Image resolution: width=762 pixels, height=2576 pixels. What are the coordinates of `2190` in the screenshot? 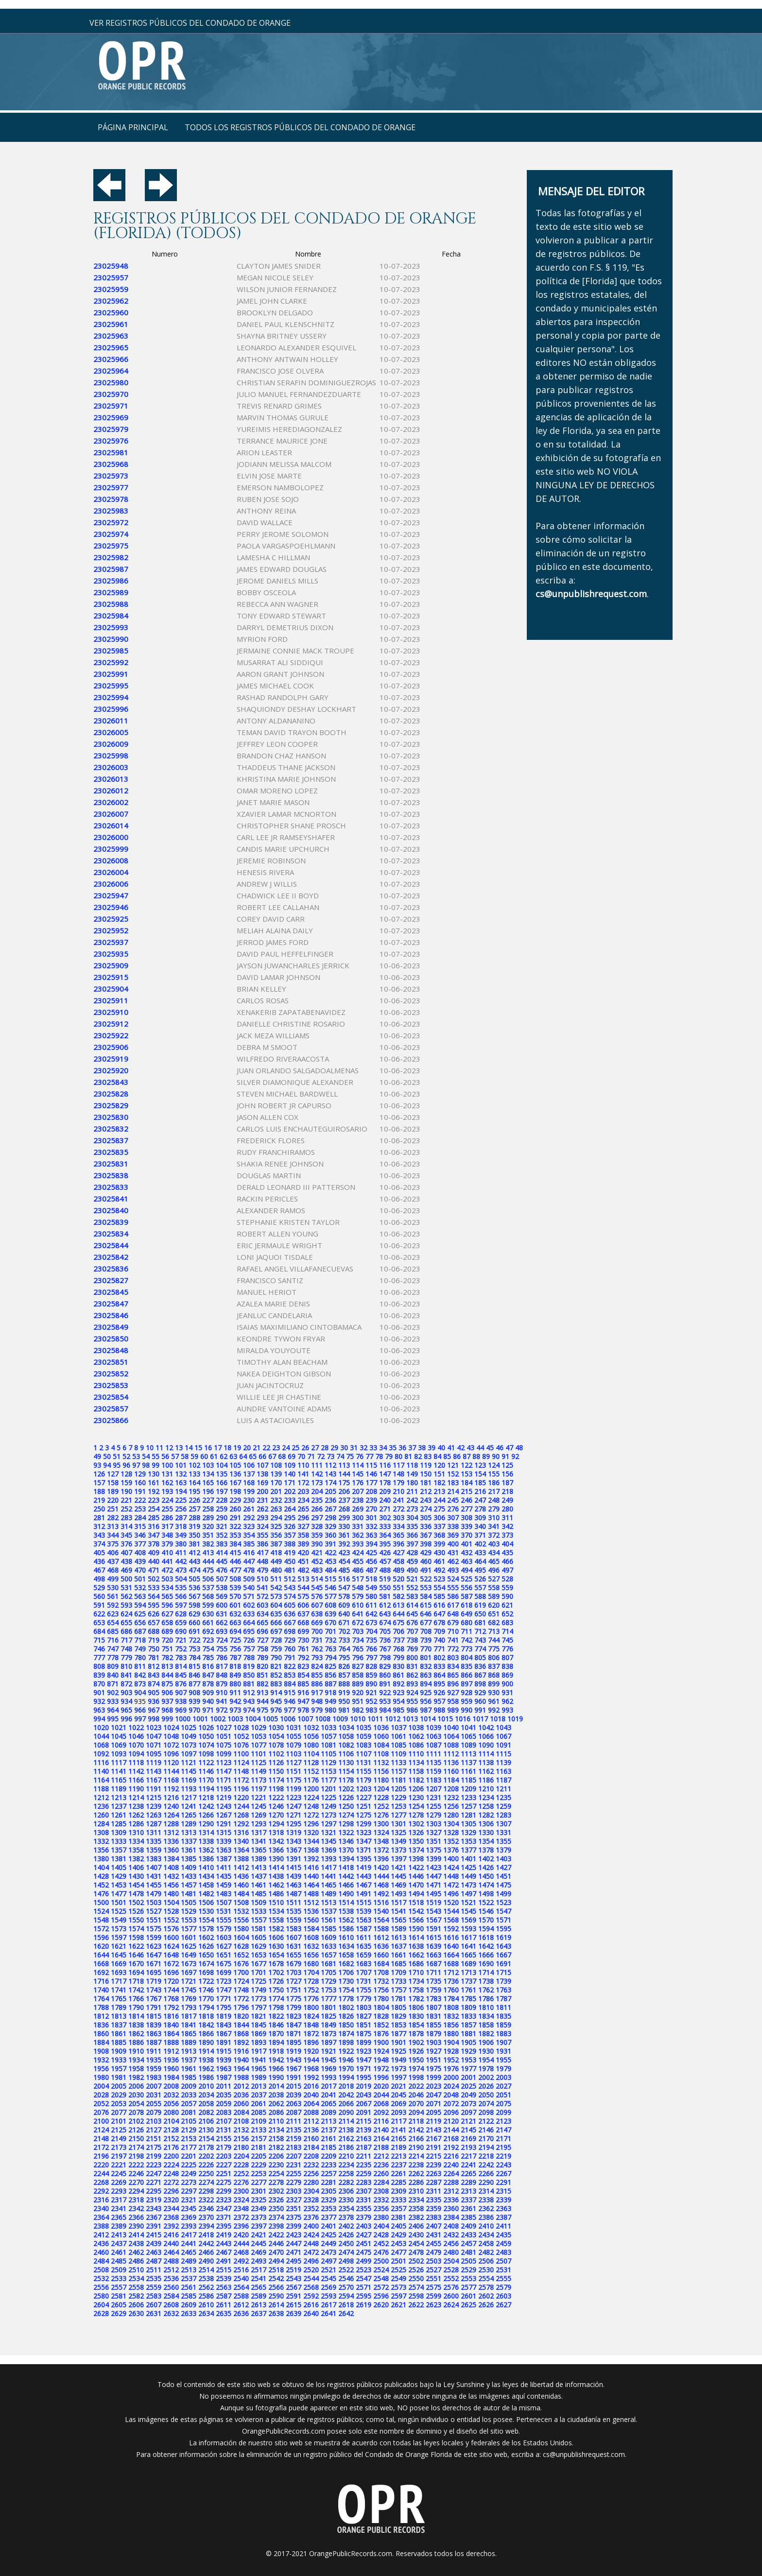 It's located at (416, 2147).